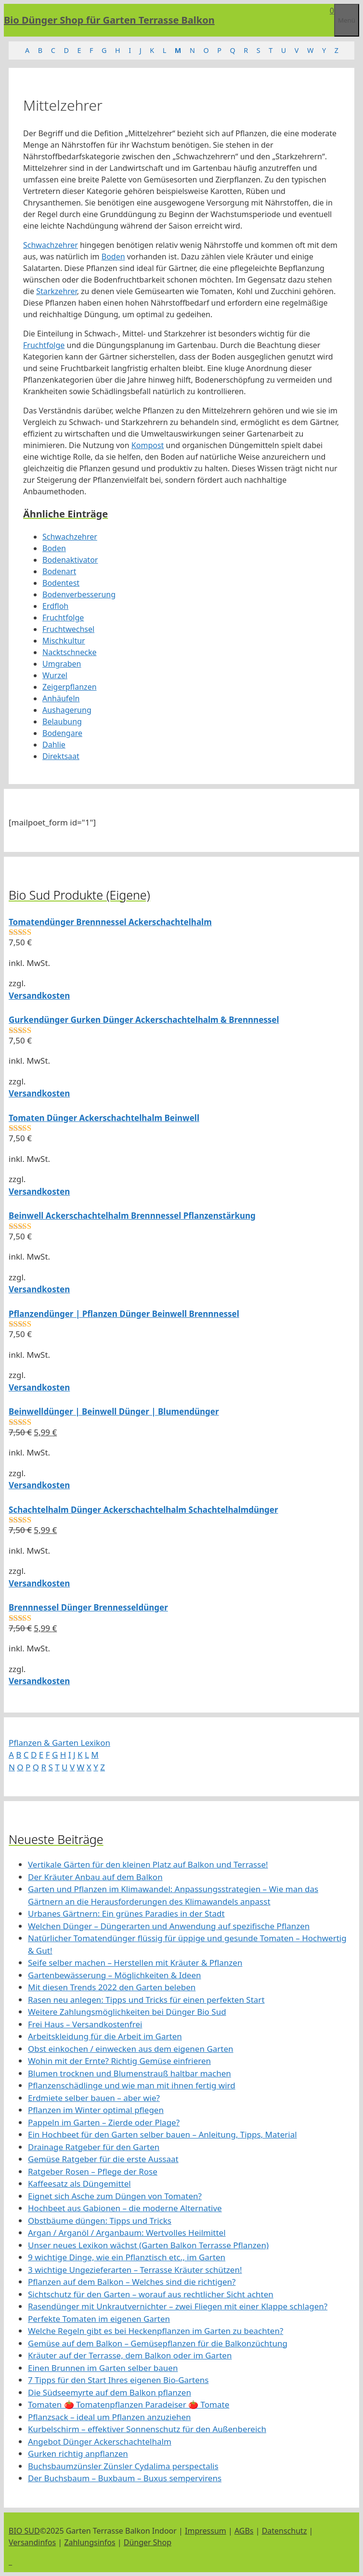 The image size is (363, 2576). I want to click on Mit diesen Trends 2022 den Garten beleben, so click(111, 1987).